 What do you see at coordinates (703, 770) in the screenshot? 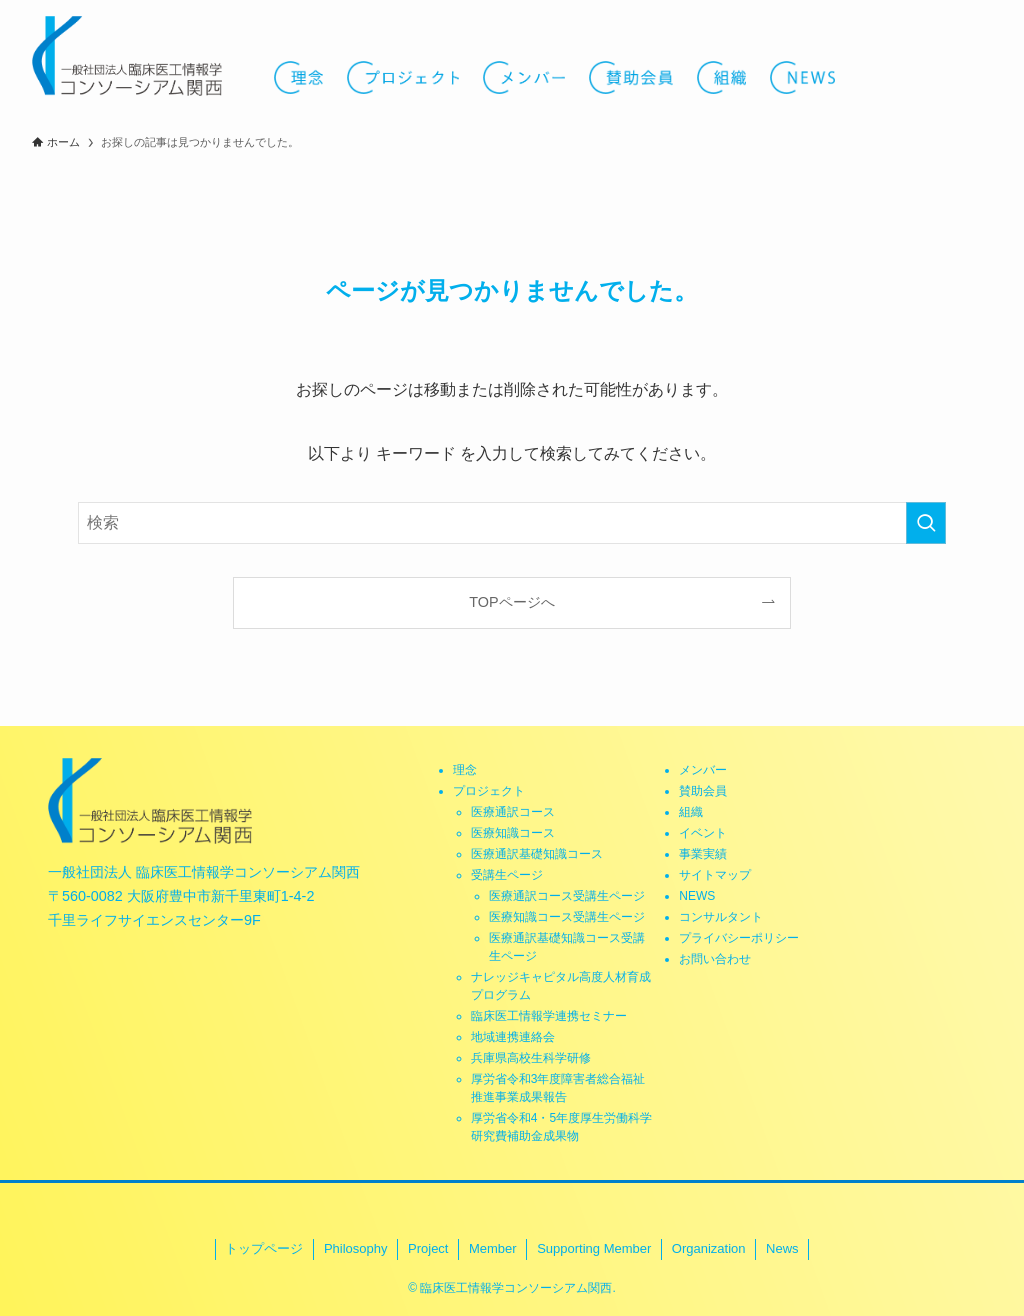
I see `メンバー` at bounding box center [703, 770].